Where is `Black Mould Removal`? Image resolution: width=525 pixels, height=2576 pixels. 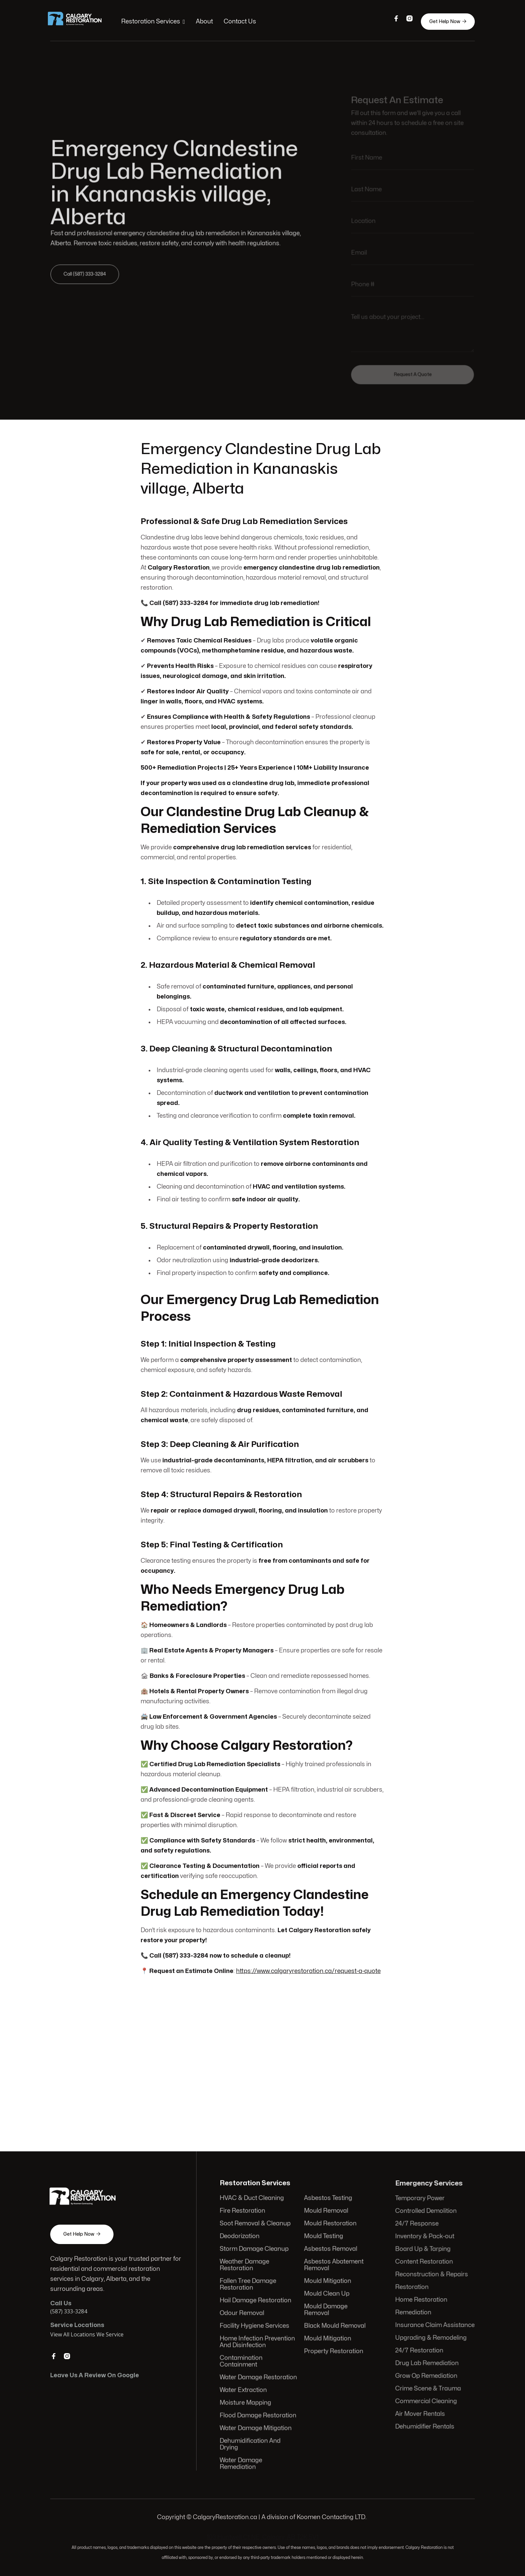
Black Mould Removal is located at coordinates (334, 2326).